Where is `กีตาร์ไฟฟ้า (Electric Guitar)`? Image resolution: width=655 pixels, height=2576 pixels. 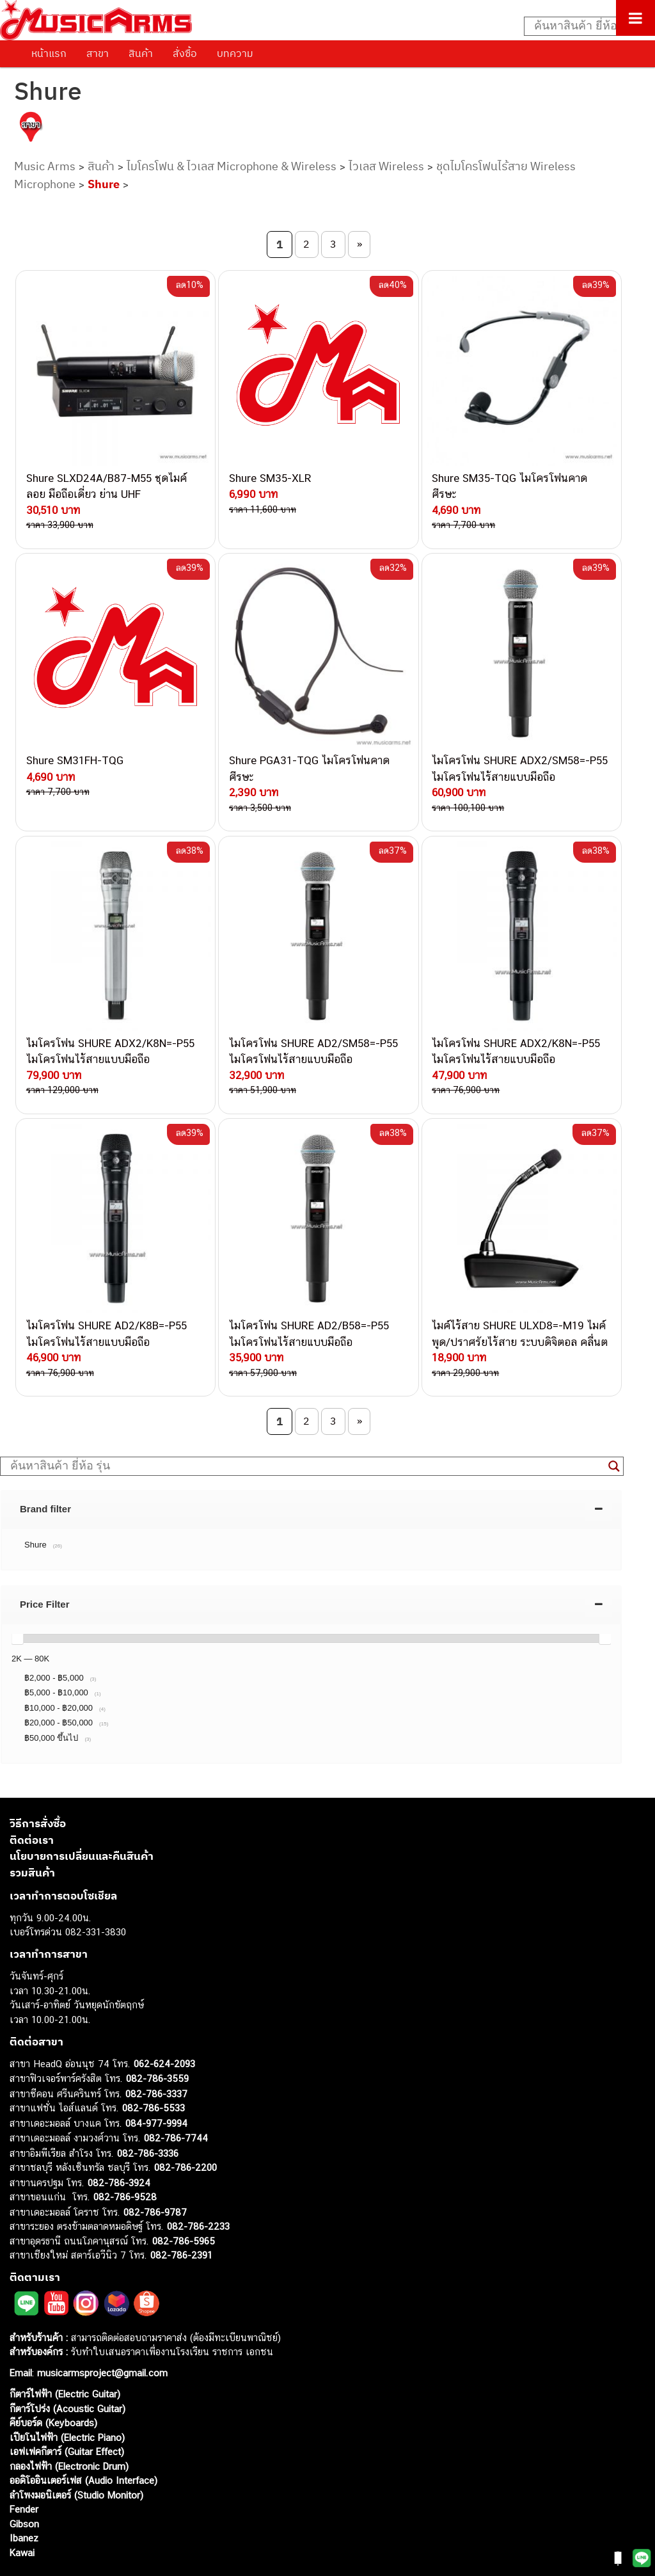 กีตาร์ไฟฟ้า (Electric Guitar) is located at coordinates (65, 2352).